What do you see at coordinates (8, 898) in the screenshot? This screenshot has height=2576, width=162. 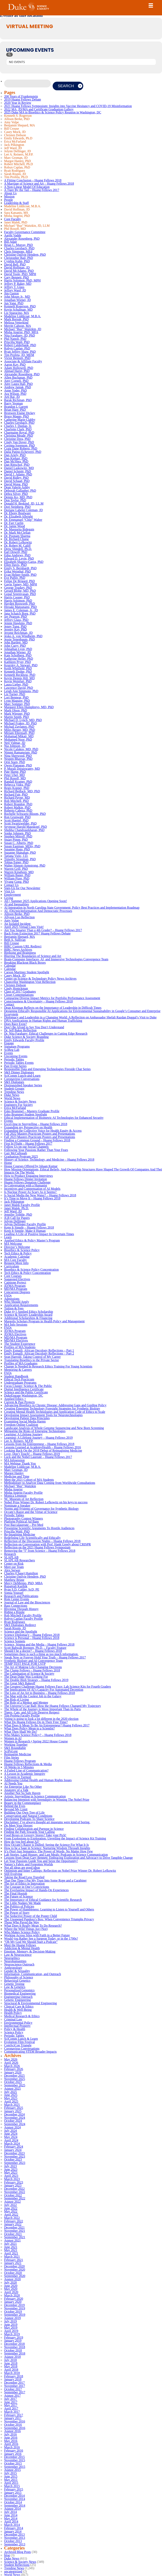 I see `Giving` at bounding box center [8, 898].